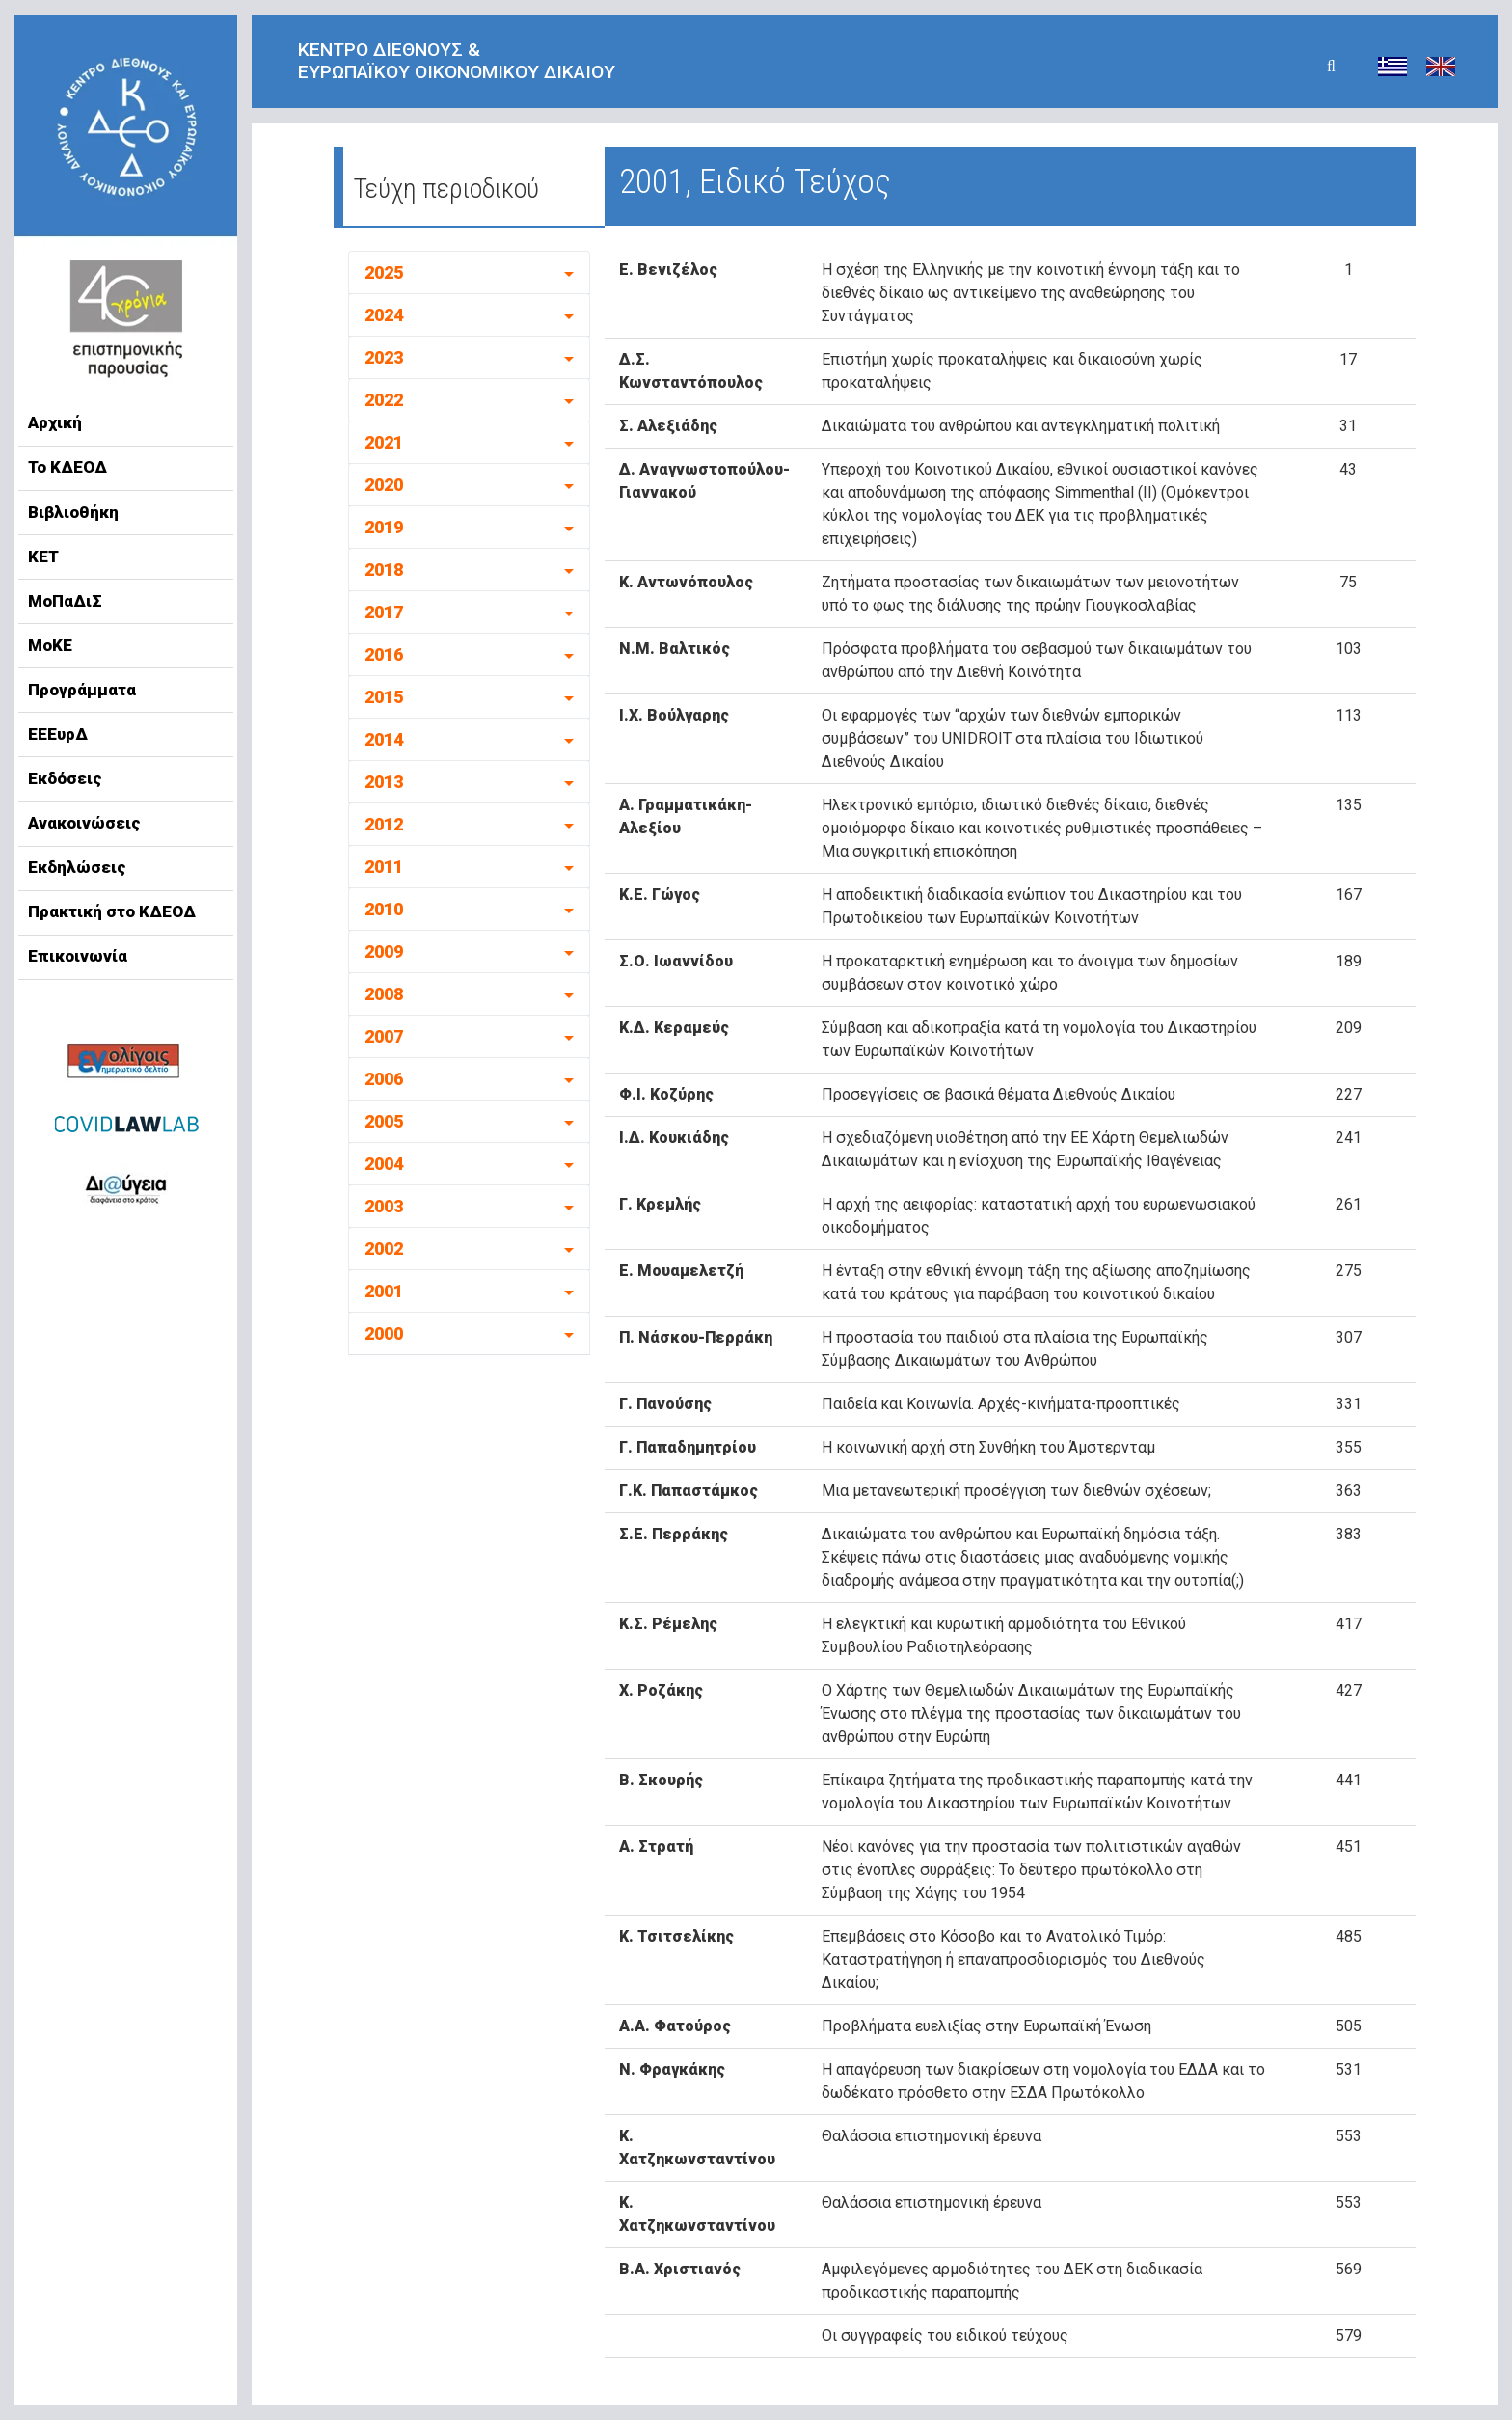 This screenshot has width=1512, height=2420. Describe the element at coordinates (383, 1121) in the screenshot. I see `2005` at that location.